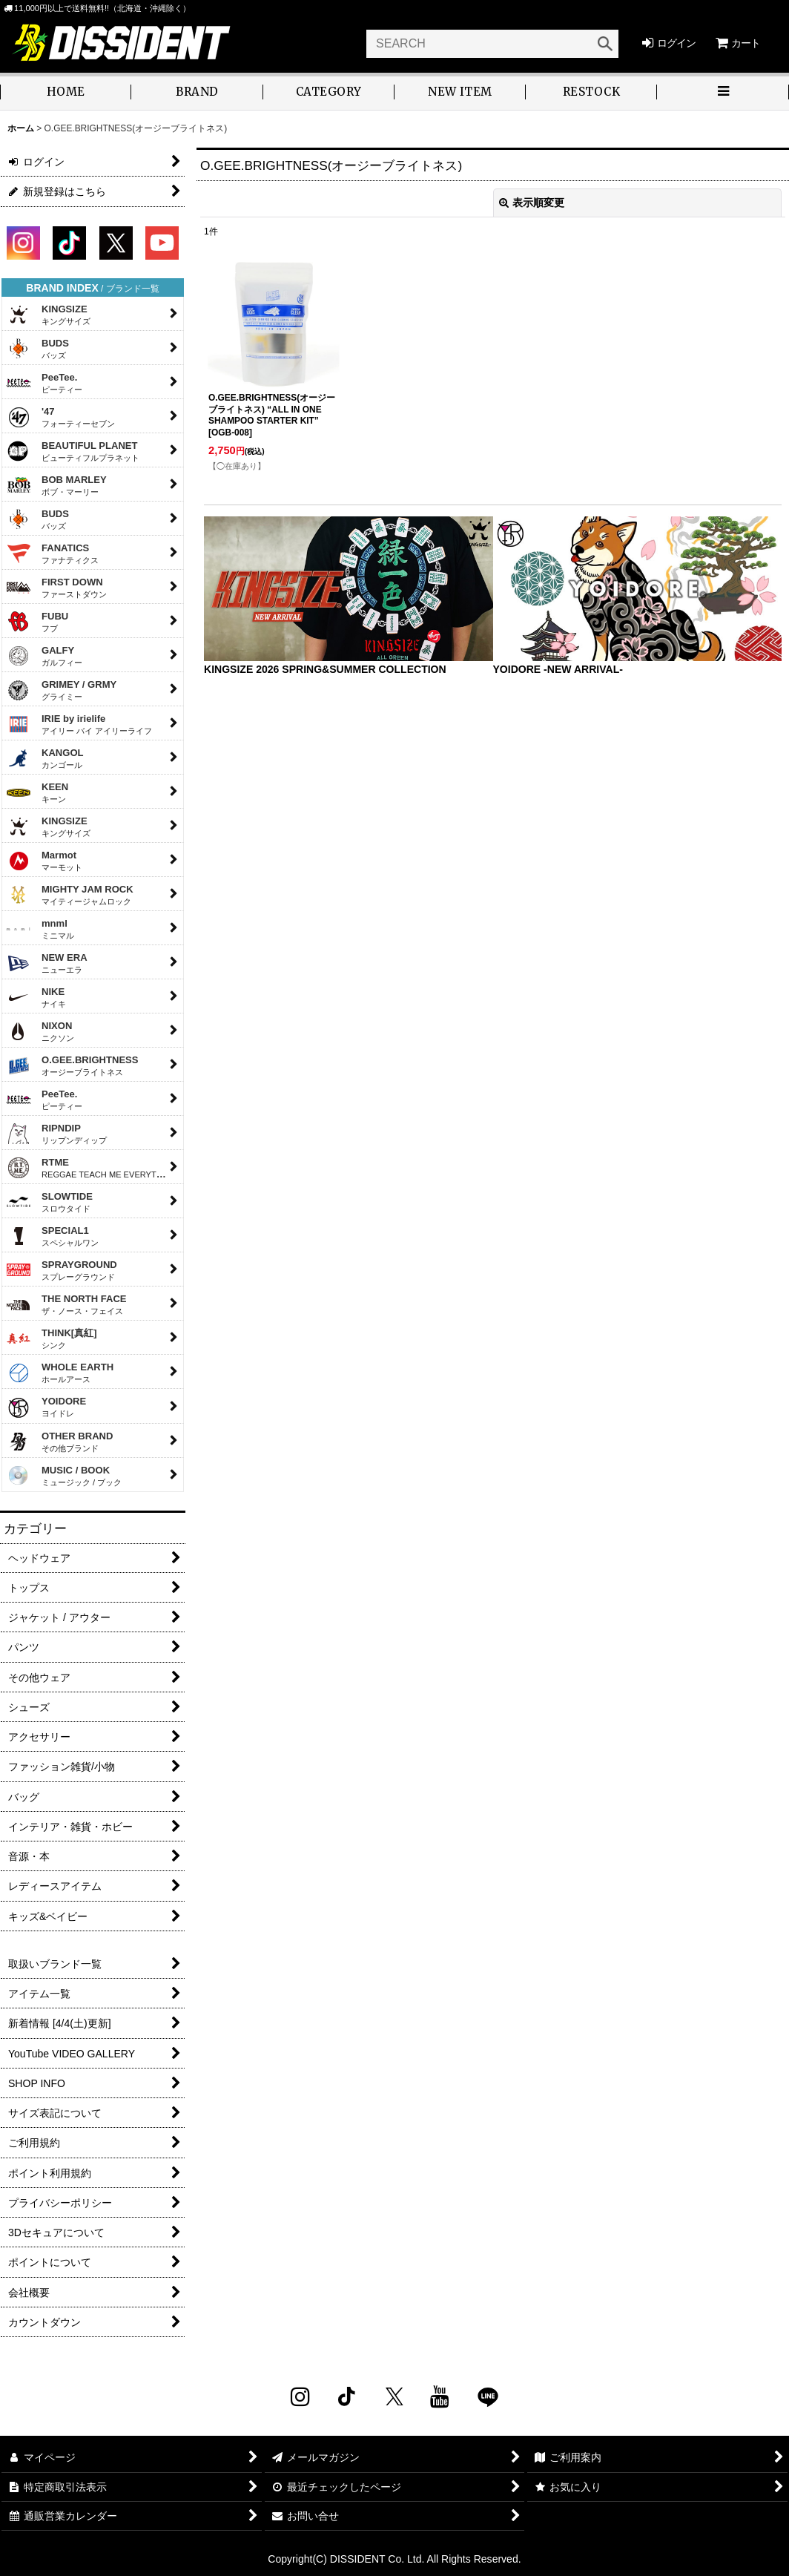 The height and width of the screenshot is (2576, 789). Describe the element at coordinates (52, 553) in the screenshot. I see `FANATICS` at that location.